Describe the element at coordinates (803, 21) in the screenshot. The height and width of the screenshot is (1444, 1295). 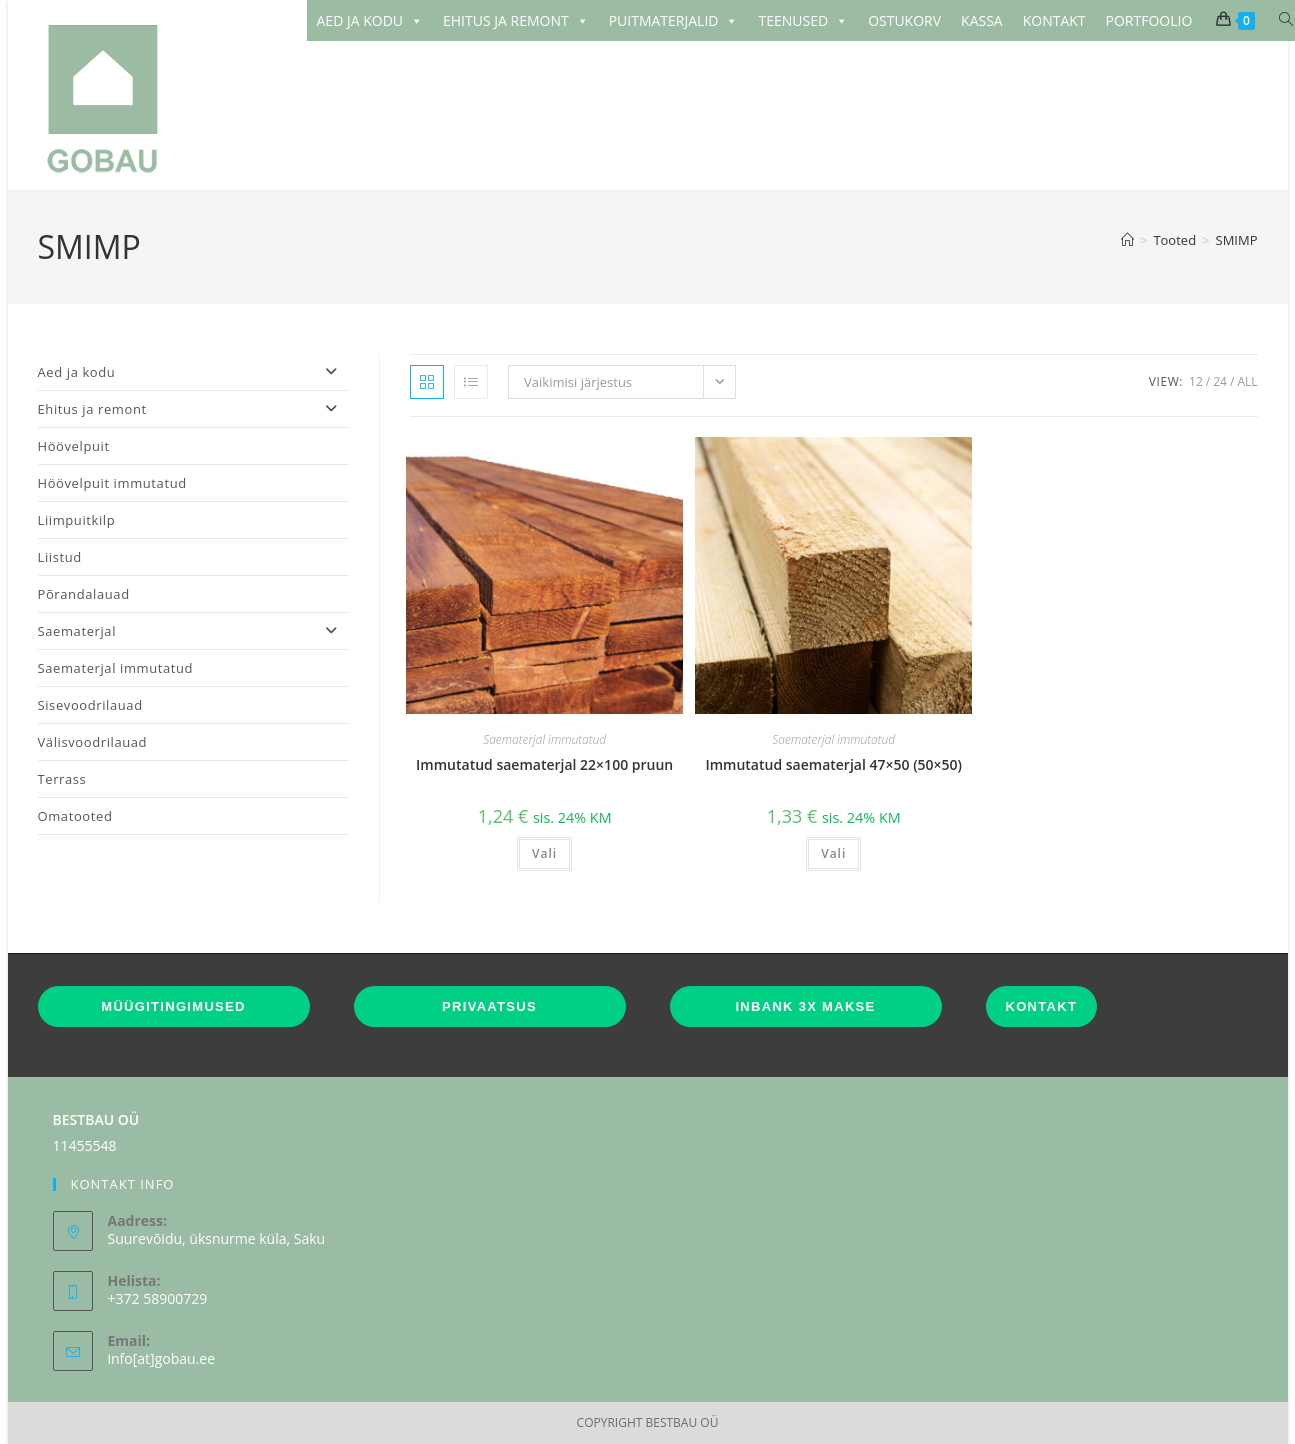
I see `TEENUSED` at that location.